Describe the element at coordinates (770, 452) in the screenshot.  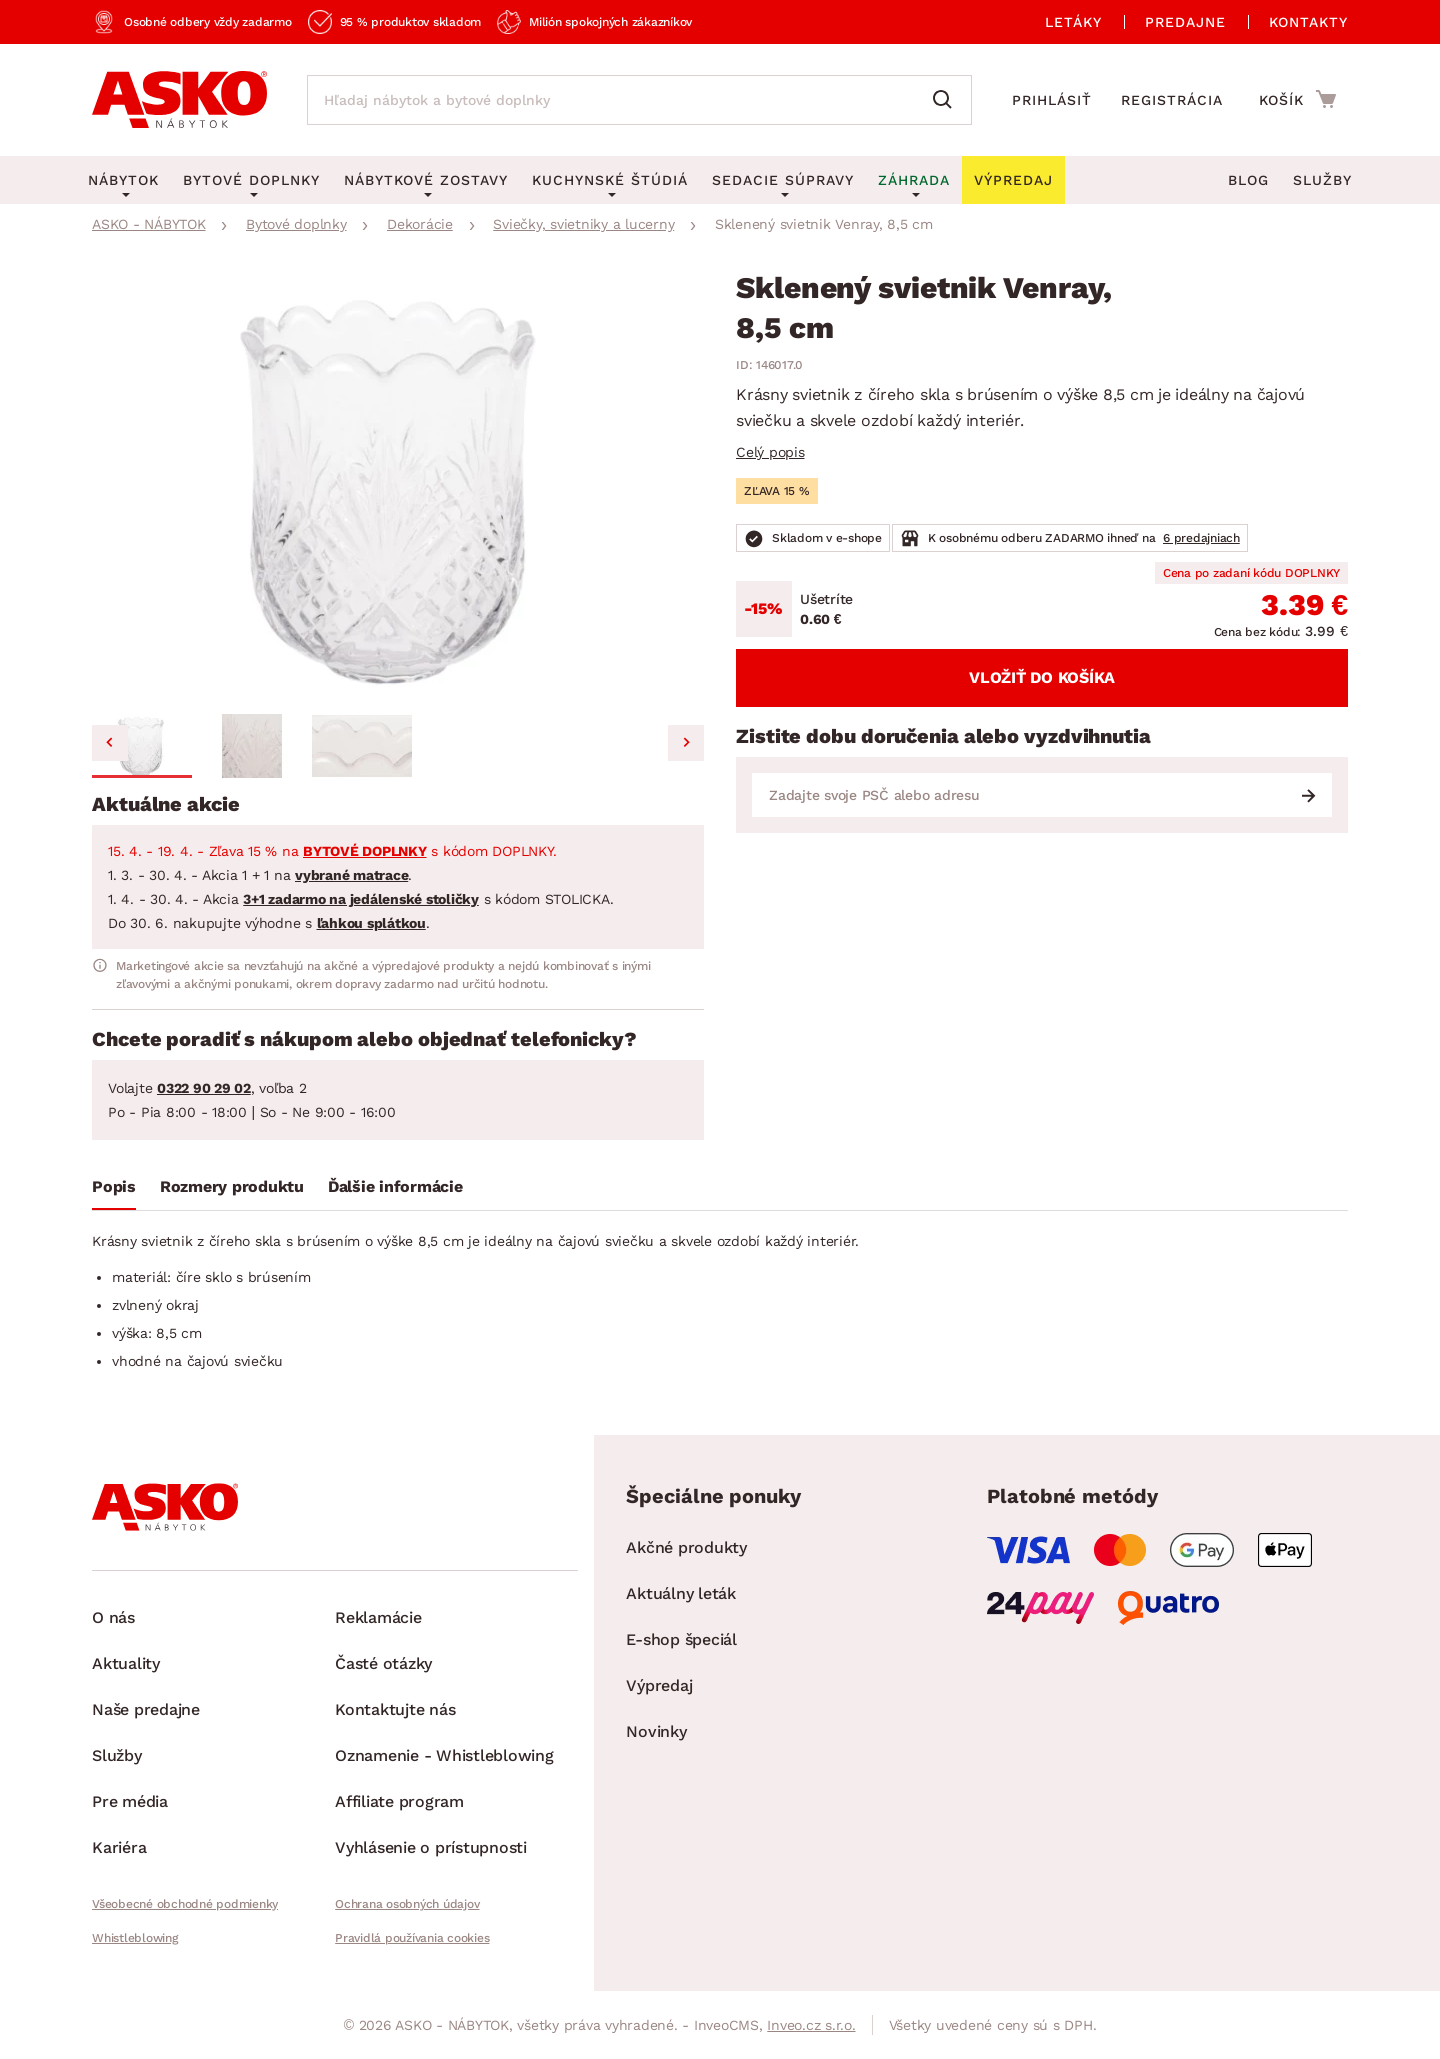
I see `Celý popis` at that location.